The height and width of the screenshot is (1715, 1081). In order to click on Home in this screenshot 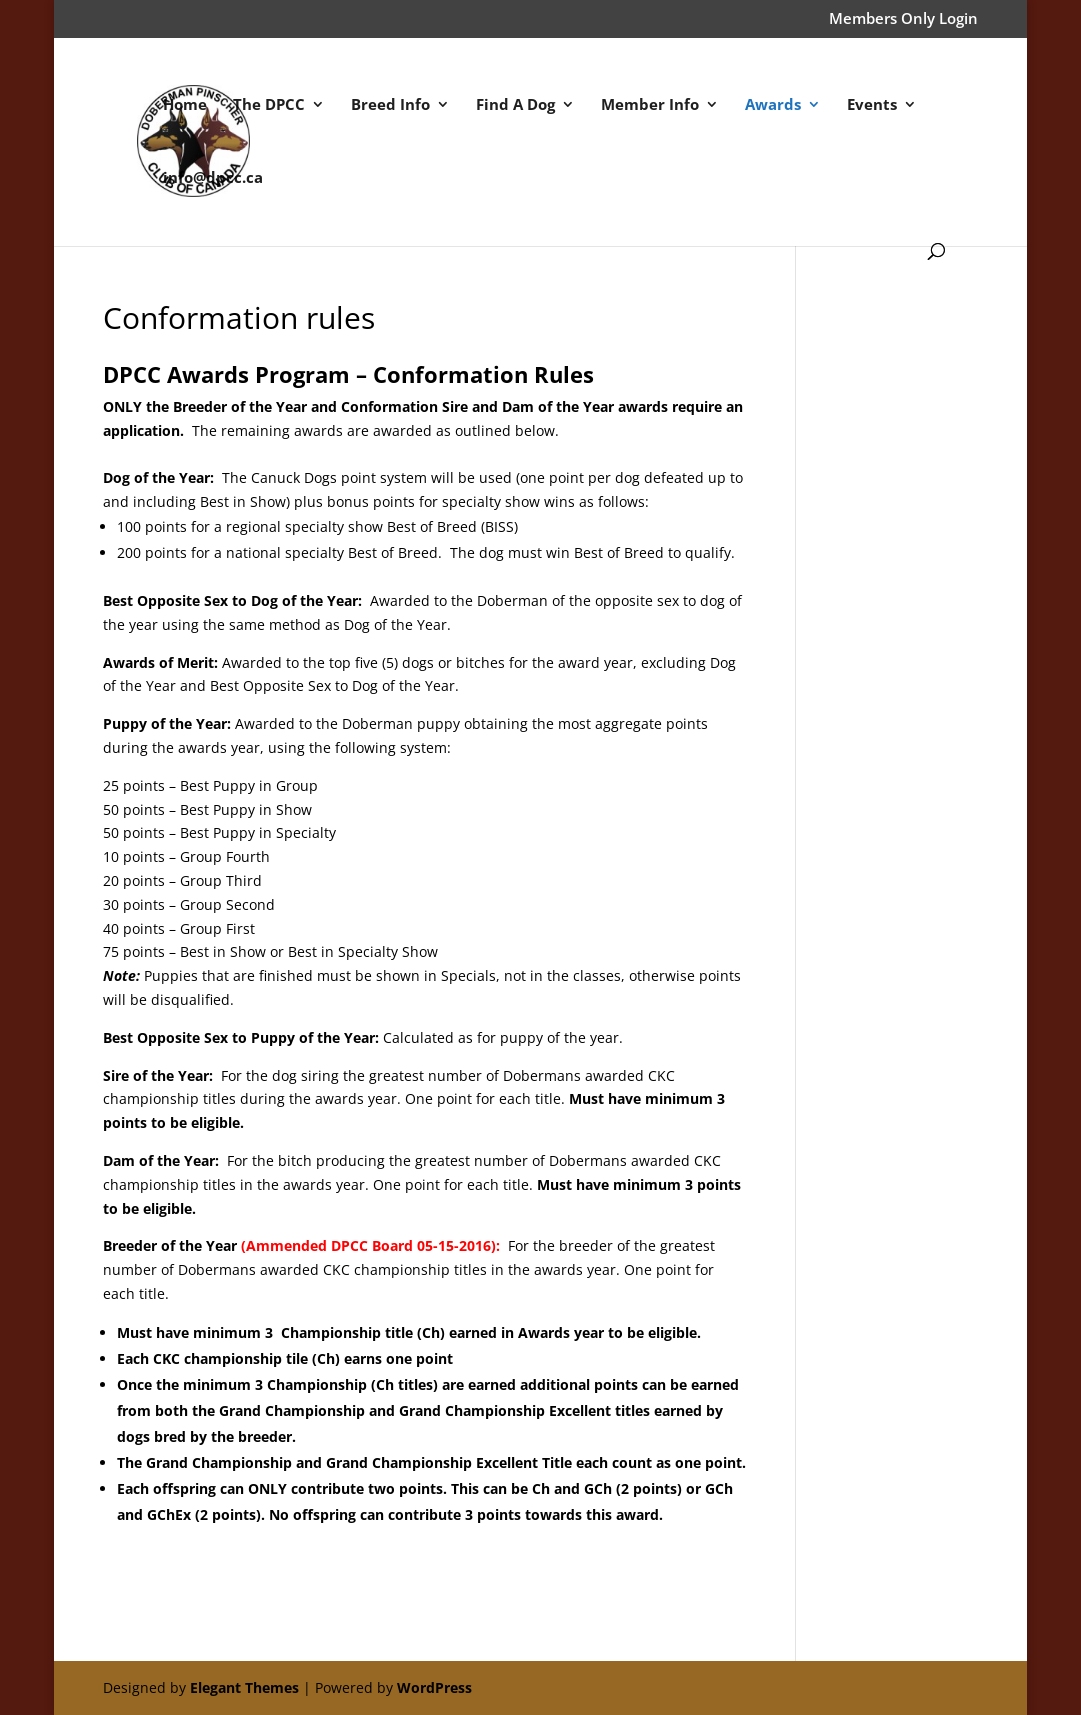, I will do `click(185, 105)`.